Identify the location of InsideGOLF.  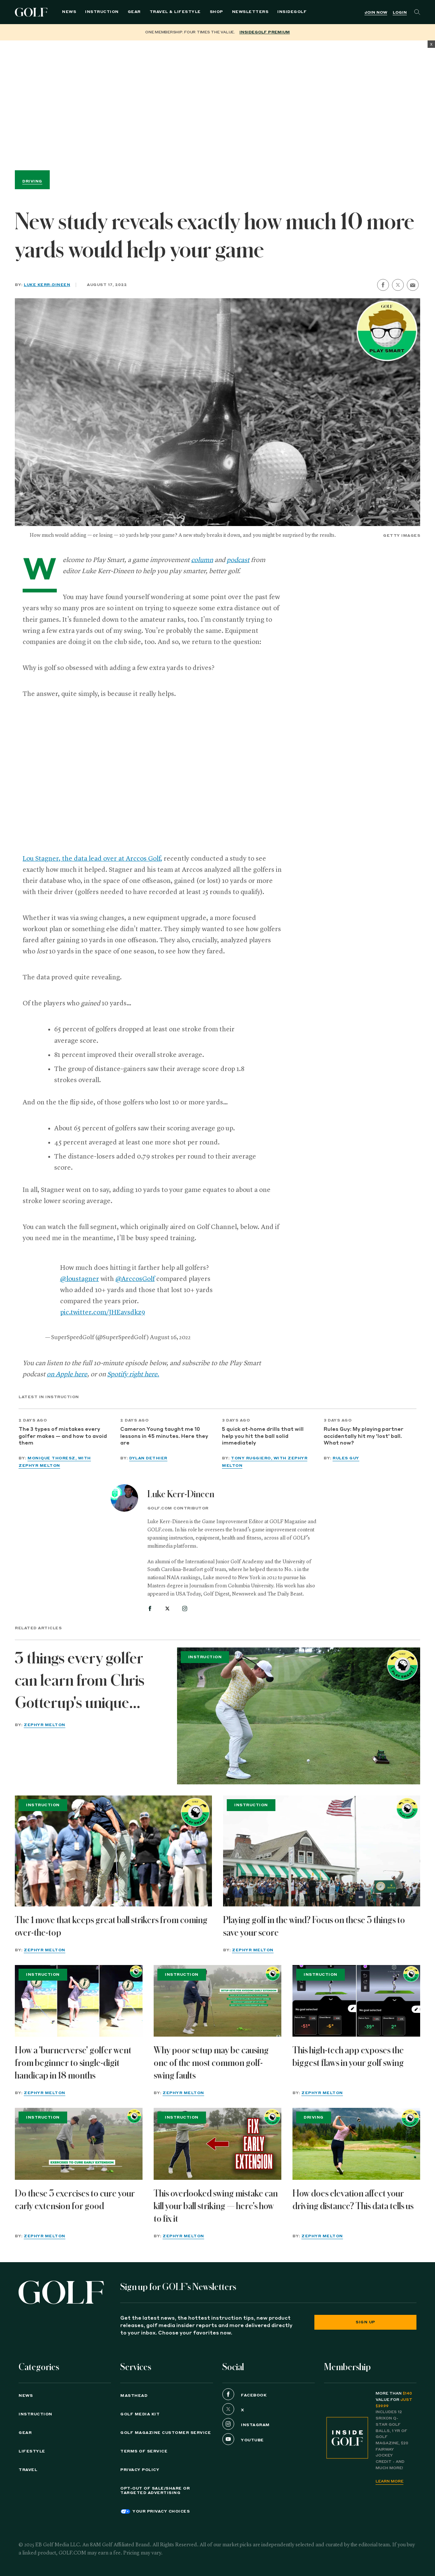
(292, 12).